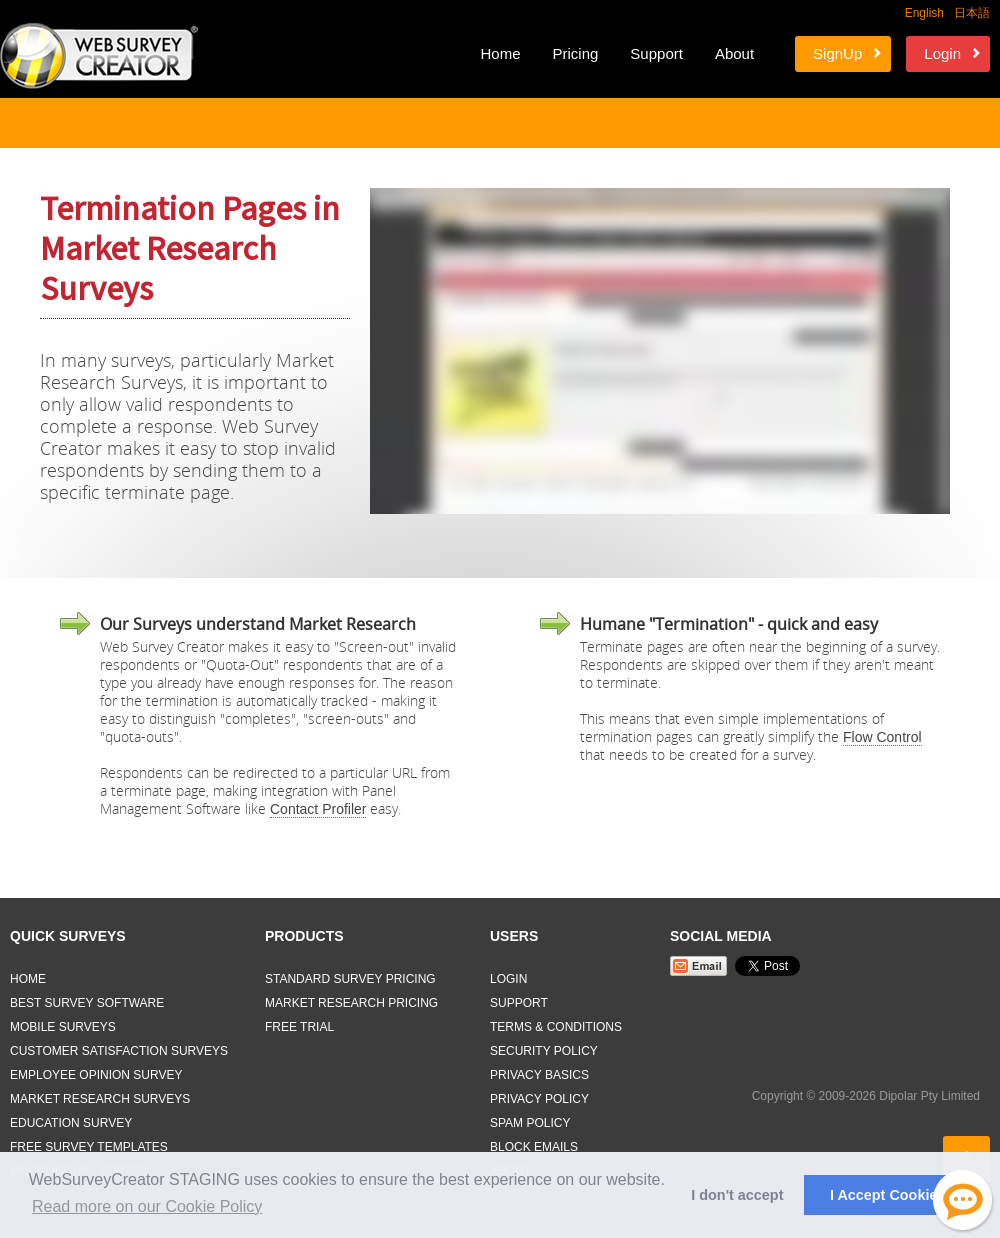 This screenshot has width=1000, height=1238. What do you see at coordinates (351, 1003) in the screenshot?
I see `Market Research Pricing` at bounding box center [351, 1003].